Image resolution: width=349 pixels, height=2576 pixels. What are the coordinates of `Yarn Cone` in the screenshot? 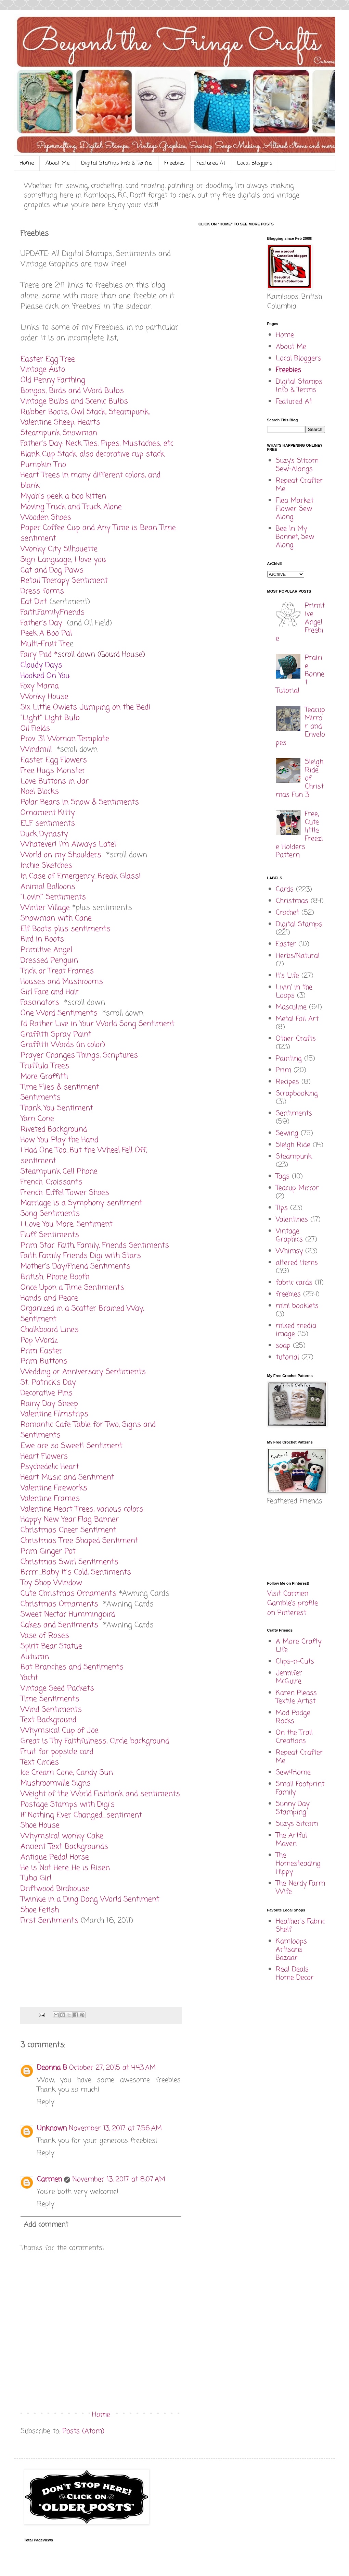 It's located at (37, 1119).